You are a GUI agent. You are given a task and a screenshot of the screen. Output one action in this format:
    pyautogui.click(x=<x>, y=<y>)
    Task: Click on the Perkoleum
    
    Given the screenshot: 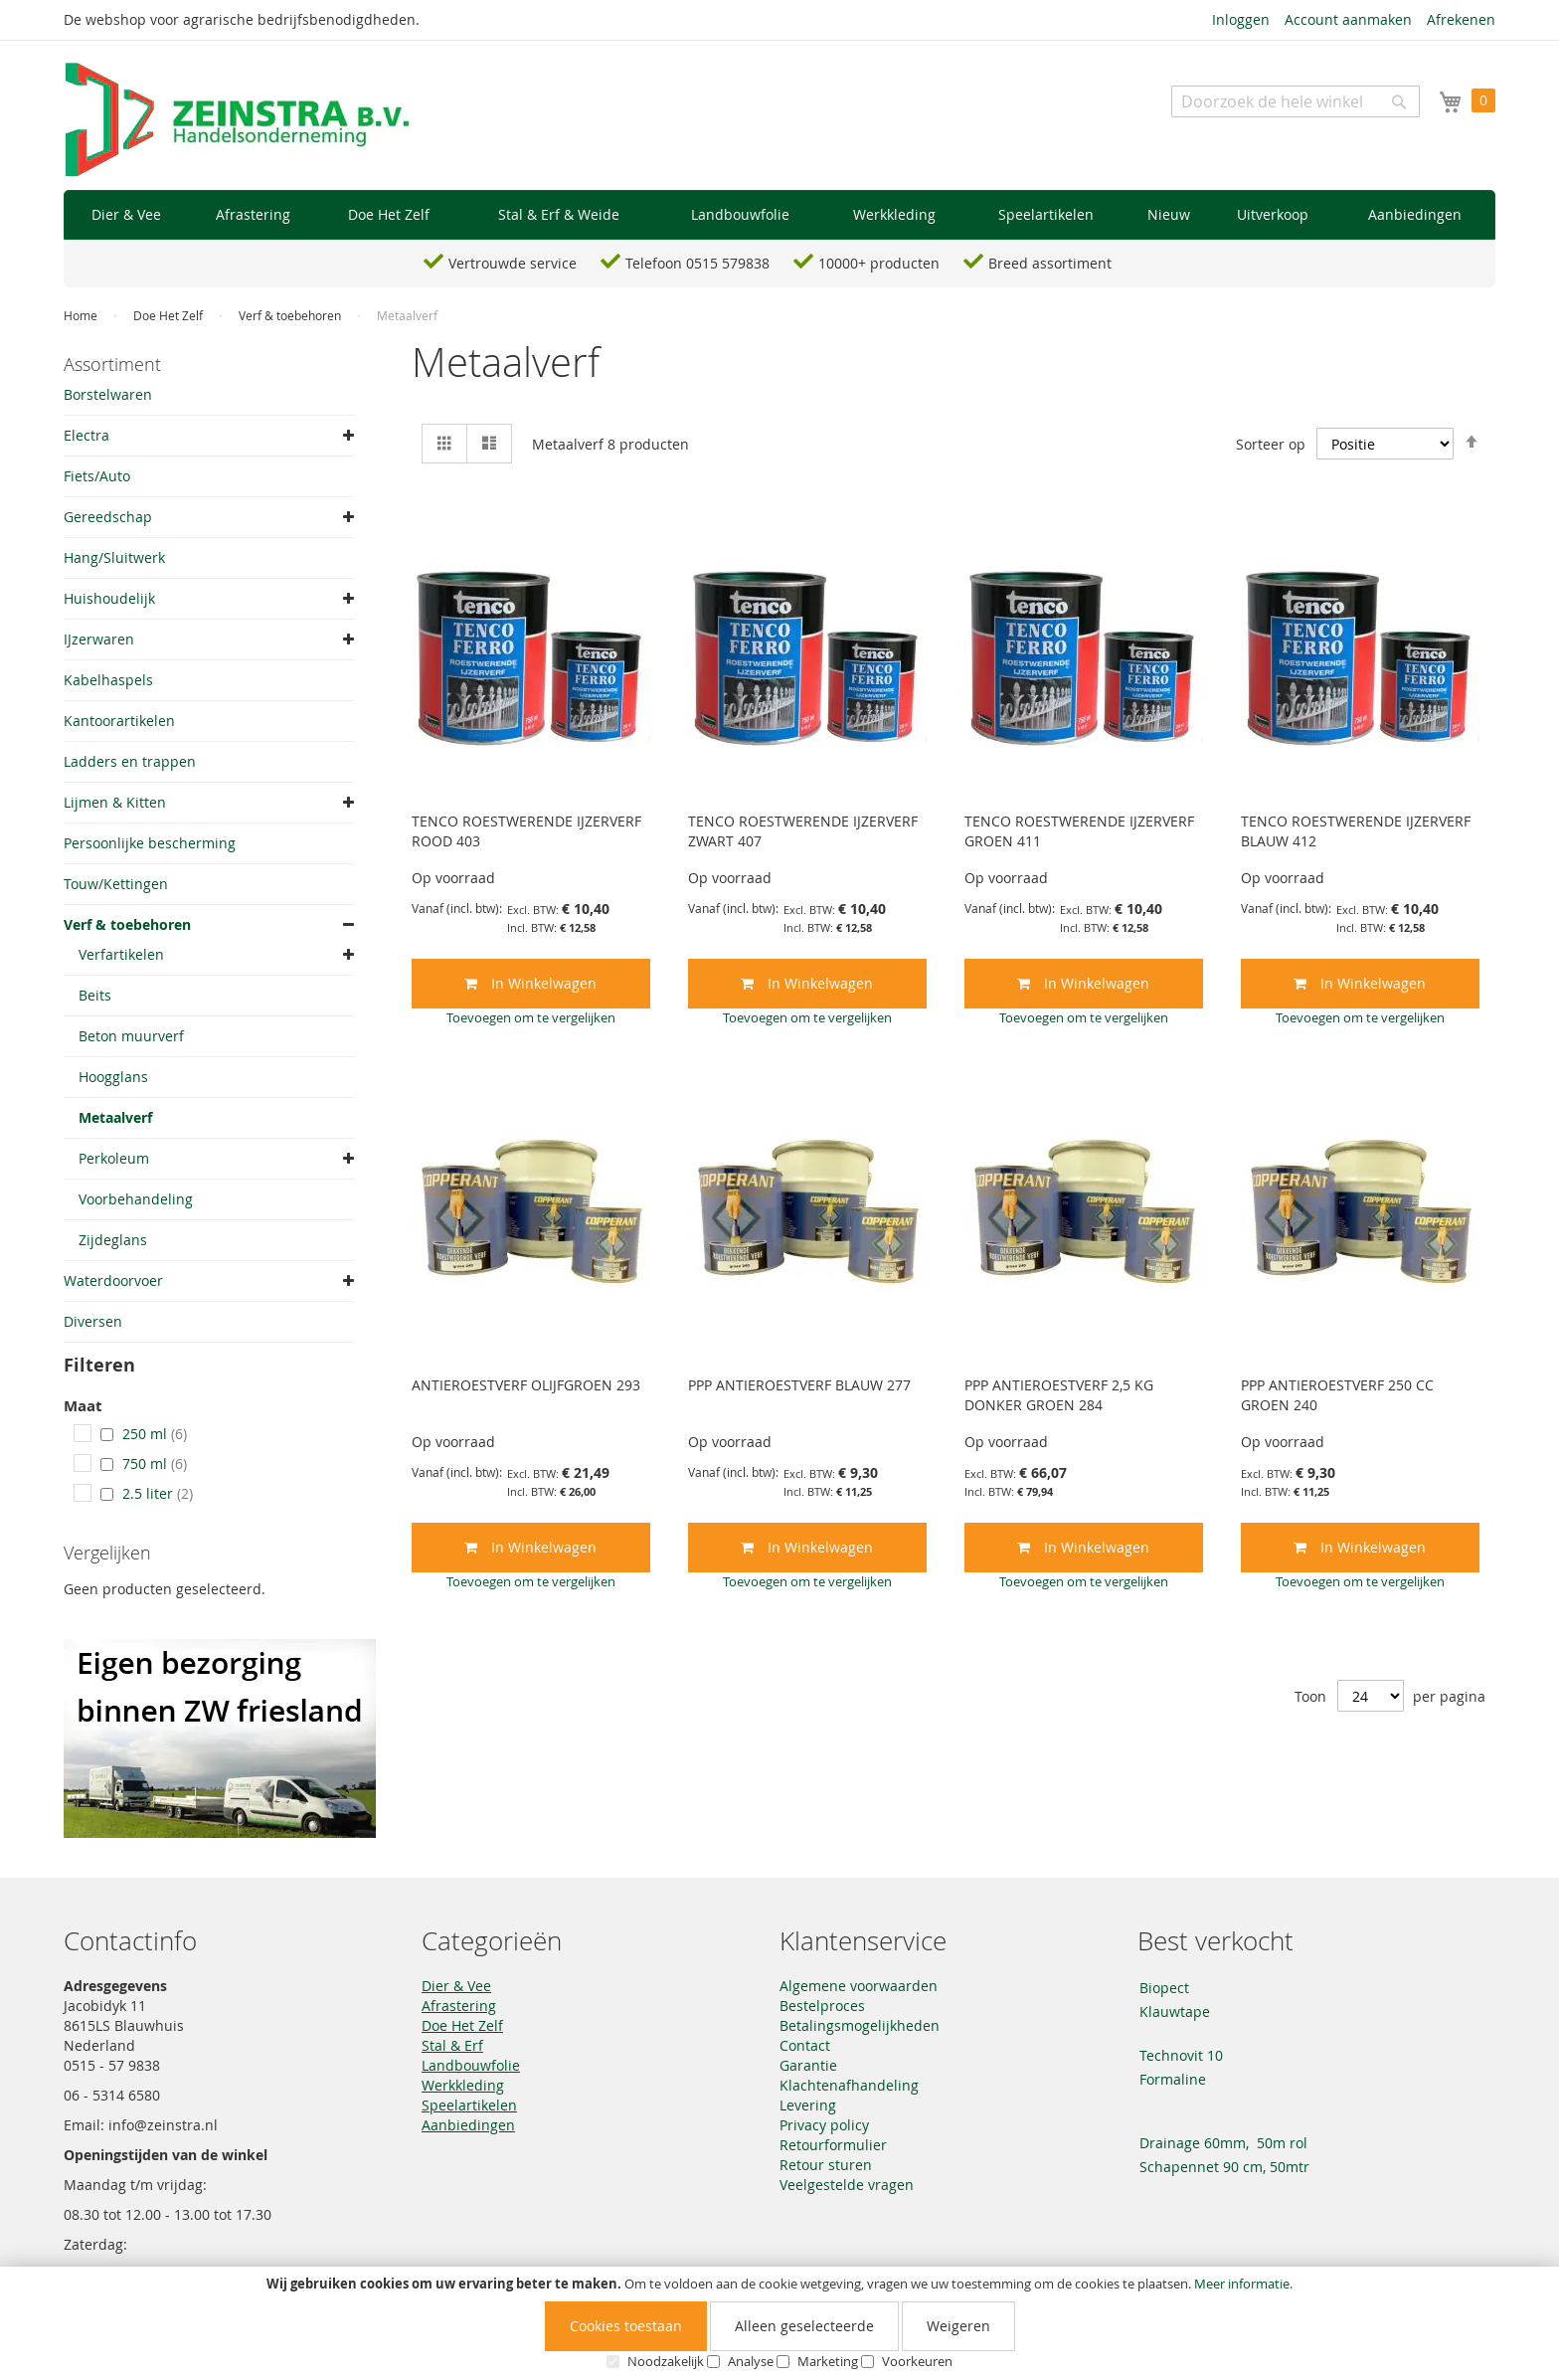 What is the action you would take?
    pyautogui.click(x=114, y=1158)
    